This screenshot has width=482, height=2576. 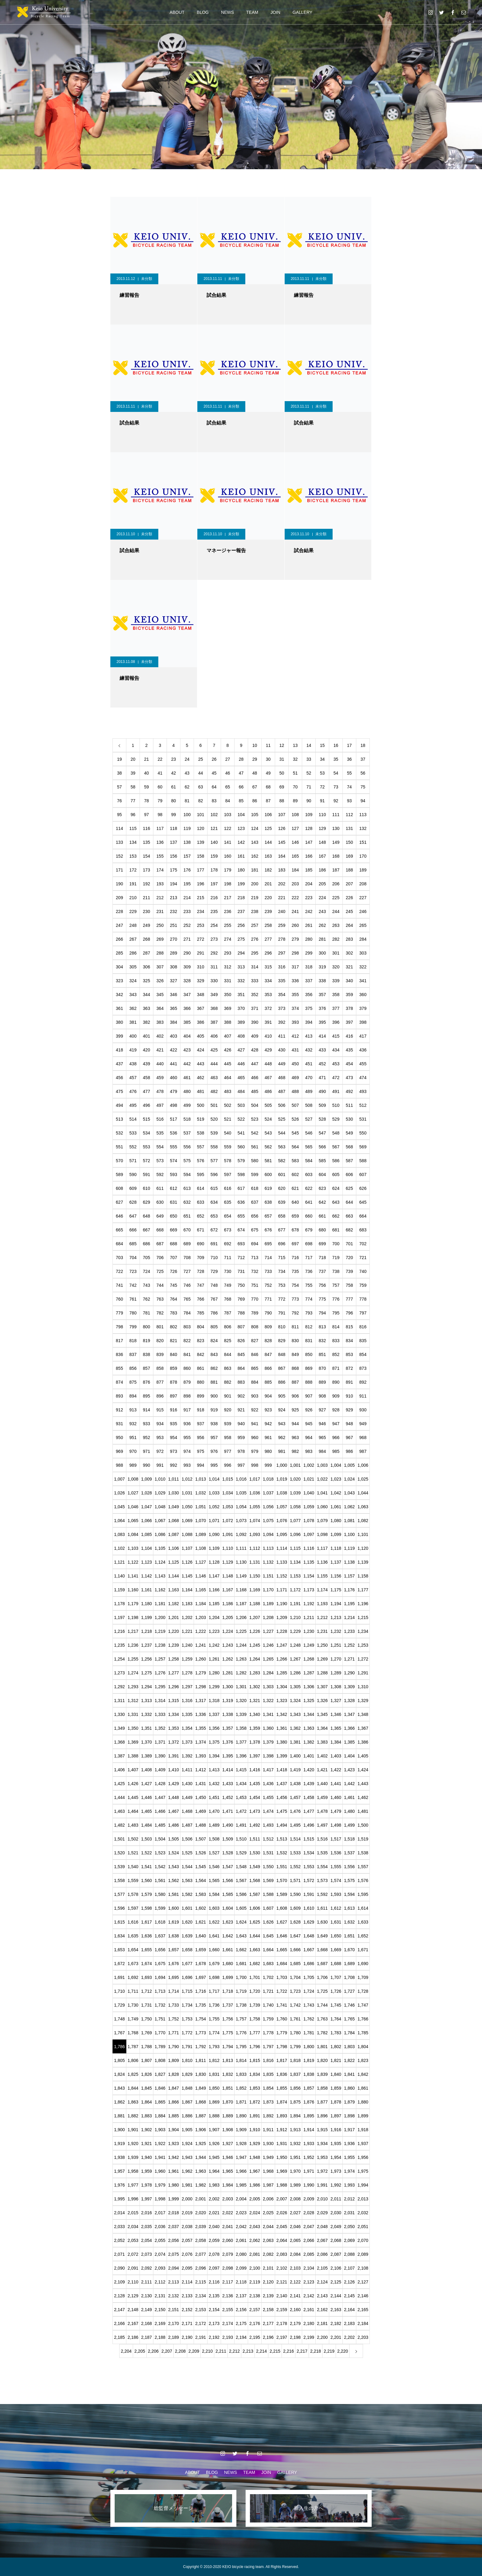 What do you see at coordinates (214, 1132) in the screenshot?
I see `539` at bounding box center [214, 1132].